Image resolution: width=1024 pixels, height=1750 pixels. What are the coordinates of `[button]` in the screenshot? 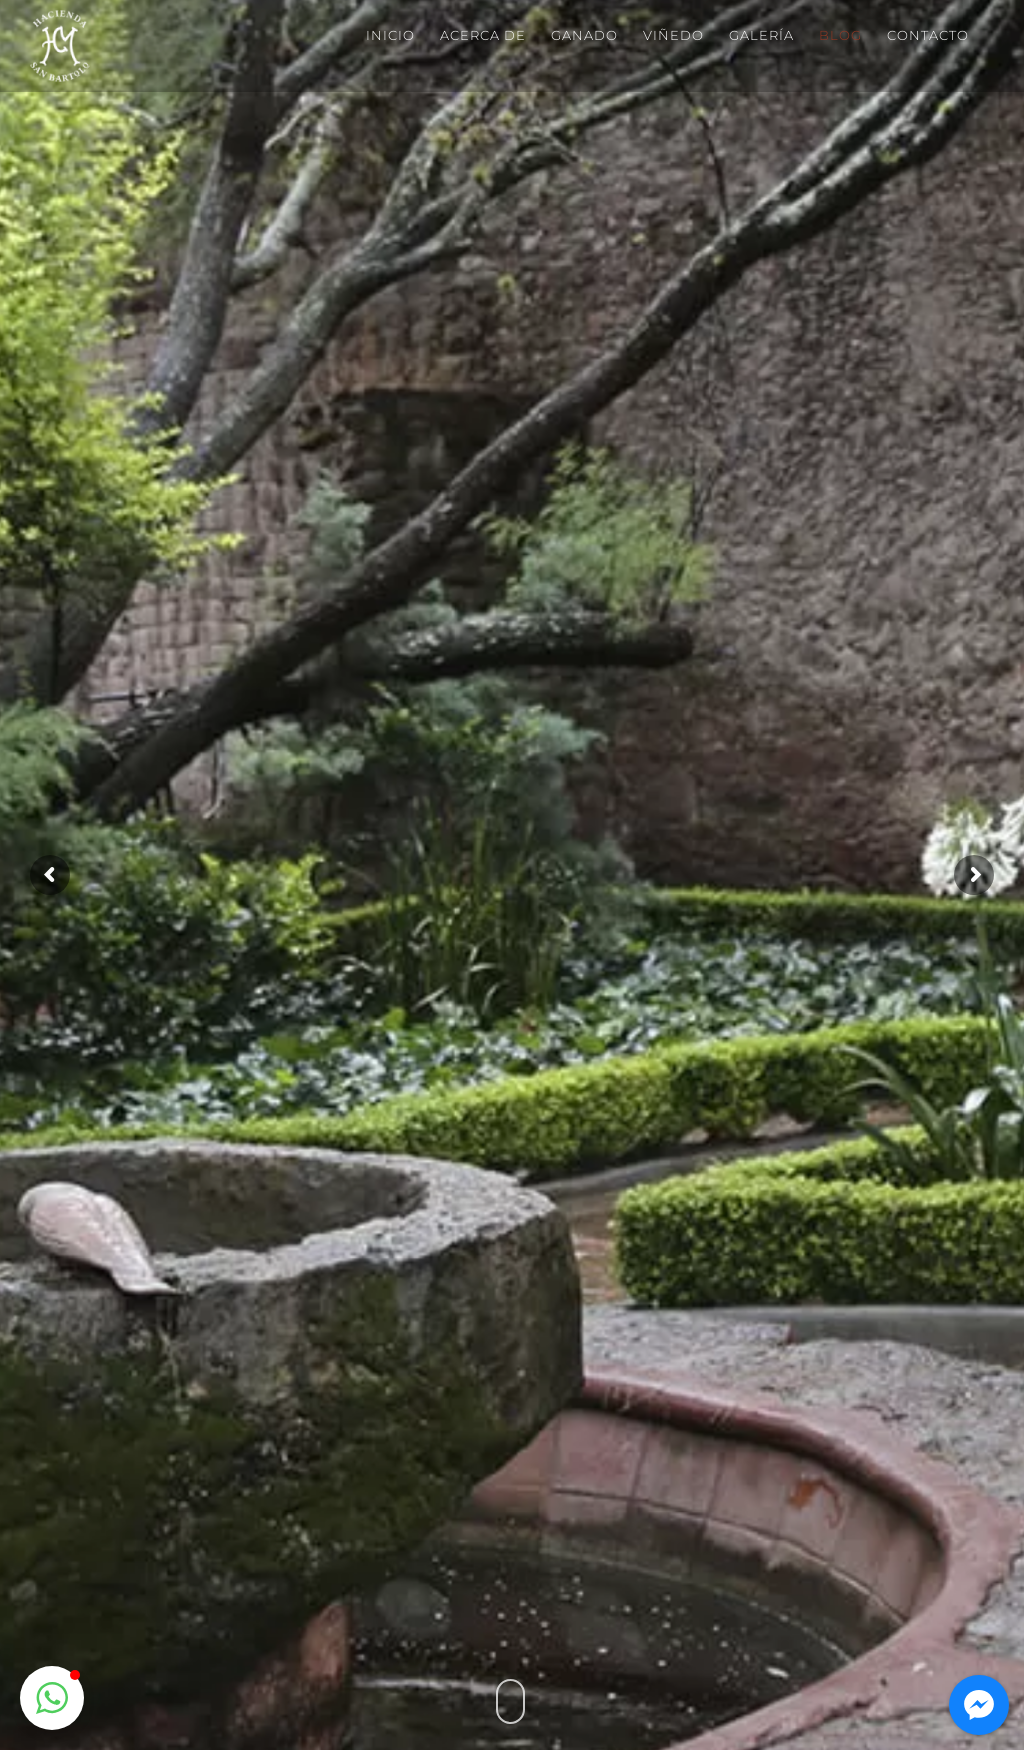 It's located at (52, 1698).